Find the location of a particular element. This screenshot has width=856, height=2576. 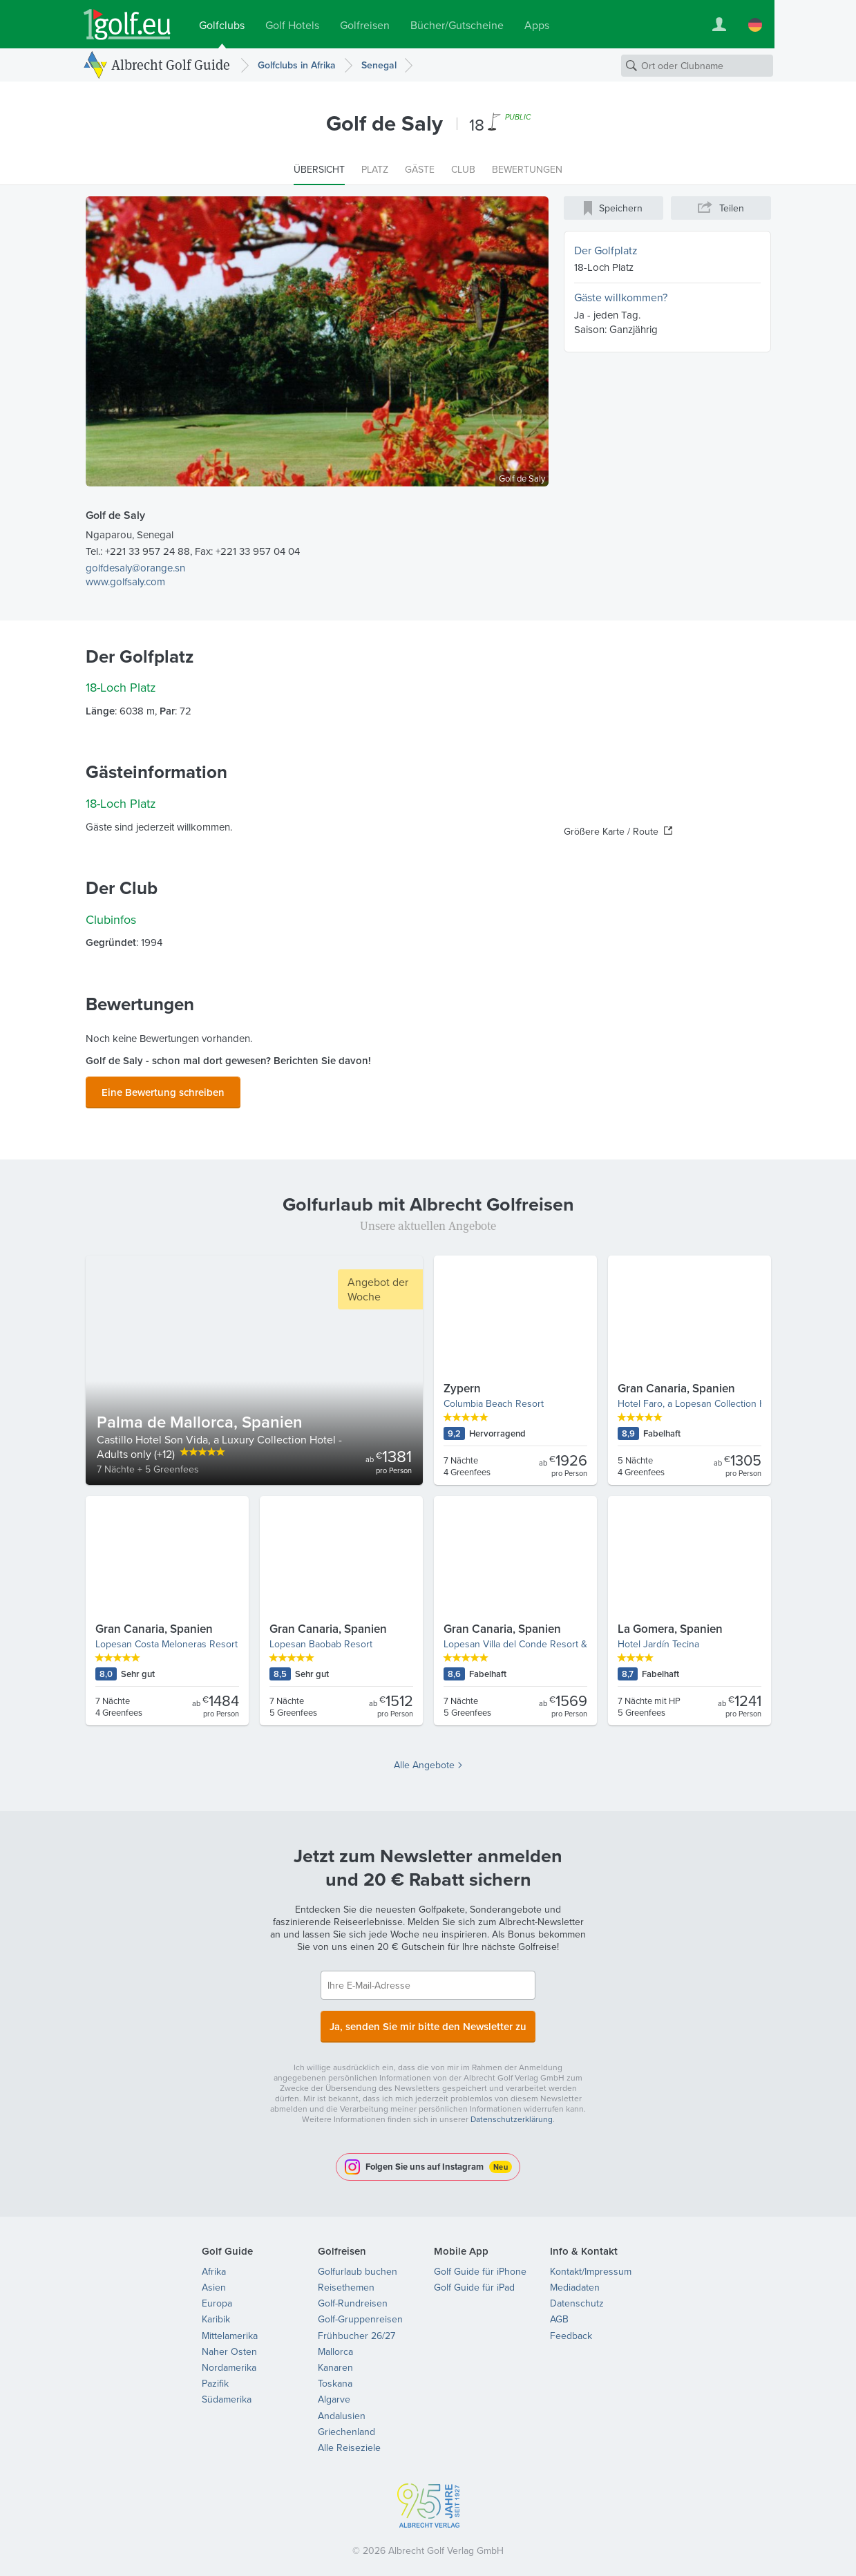

www.golfsaly.com is located at coordinates (125, 581).